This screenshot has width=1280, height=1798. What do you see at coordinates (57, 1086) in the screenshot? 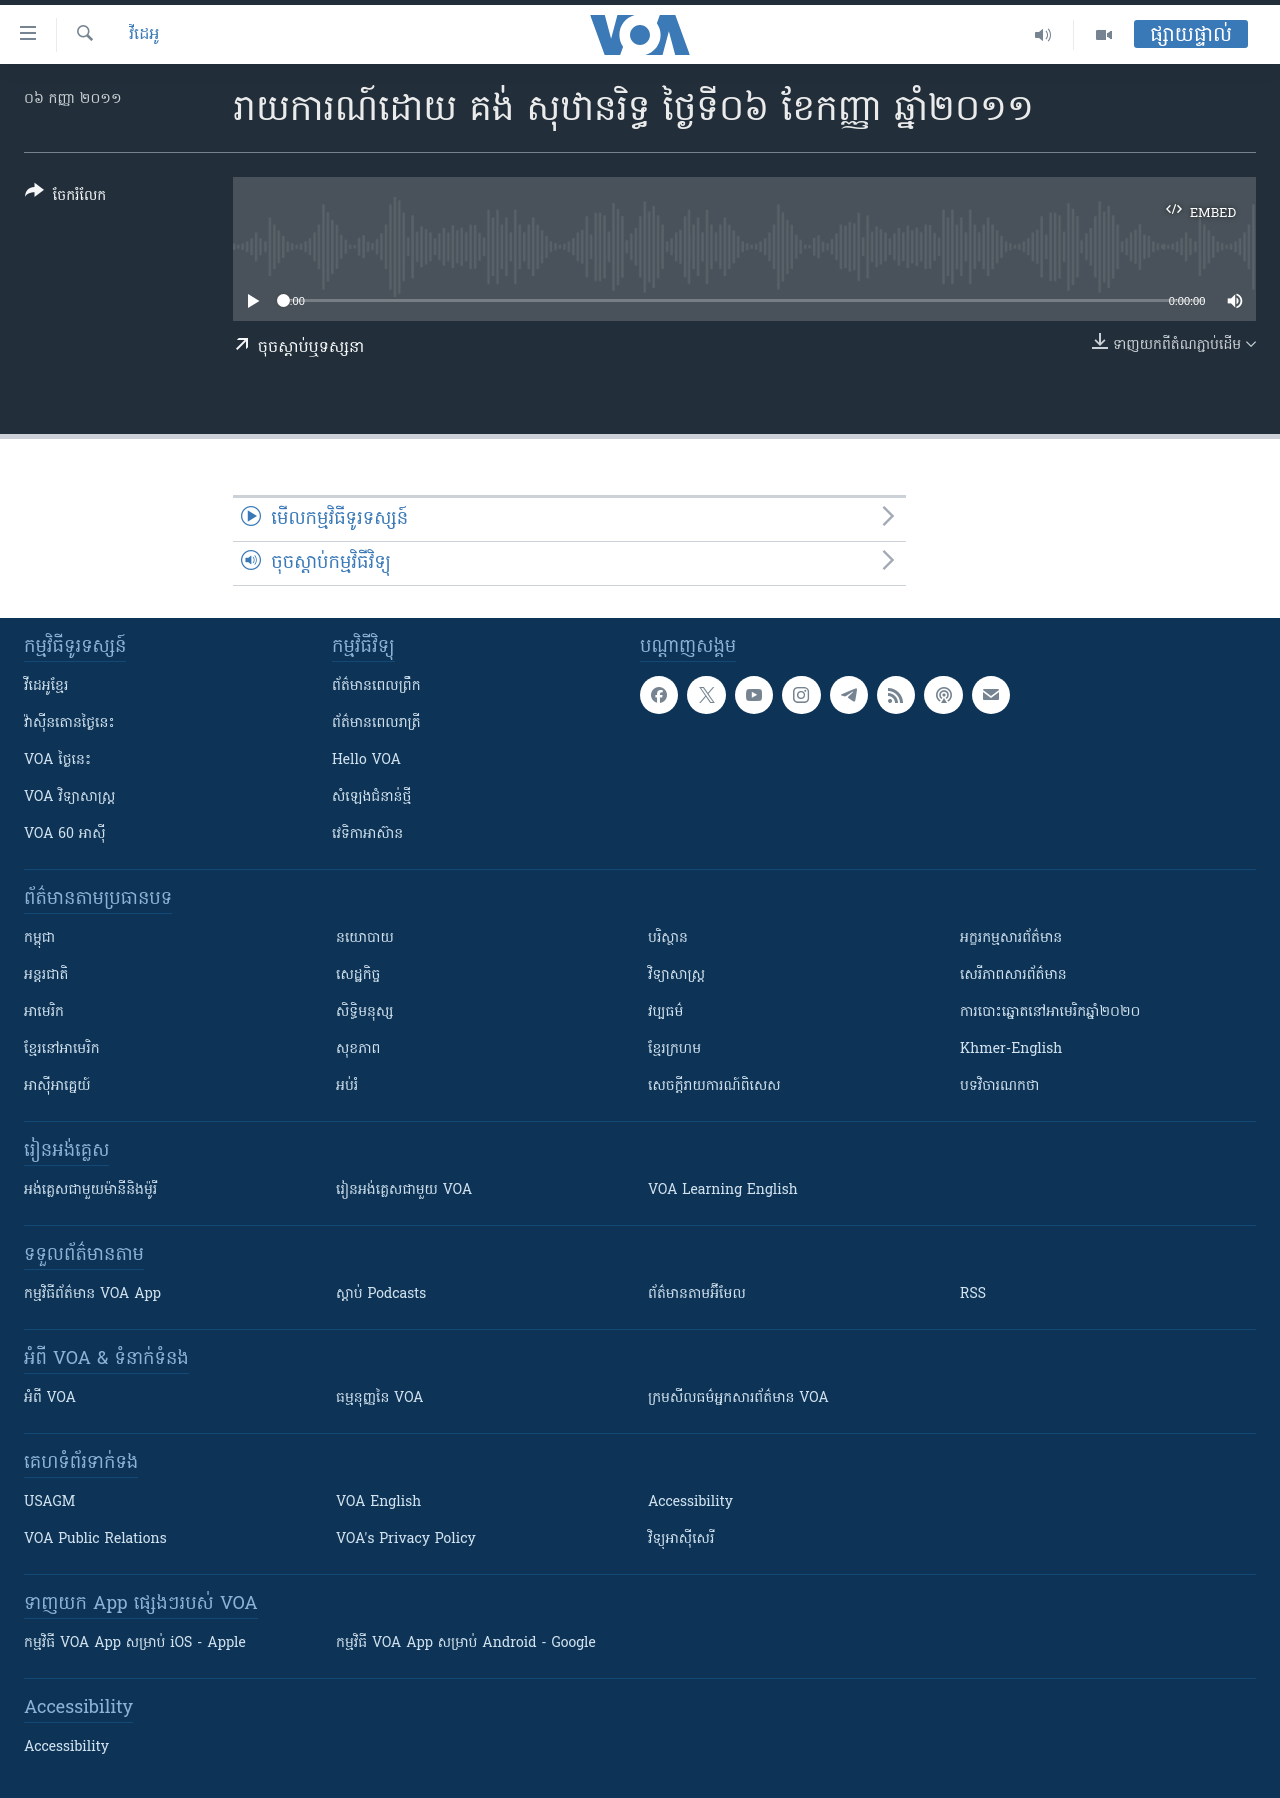
I see `អាស៊ីអាគ្នេយ៍` at bounding box center [57, 1086].